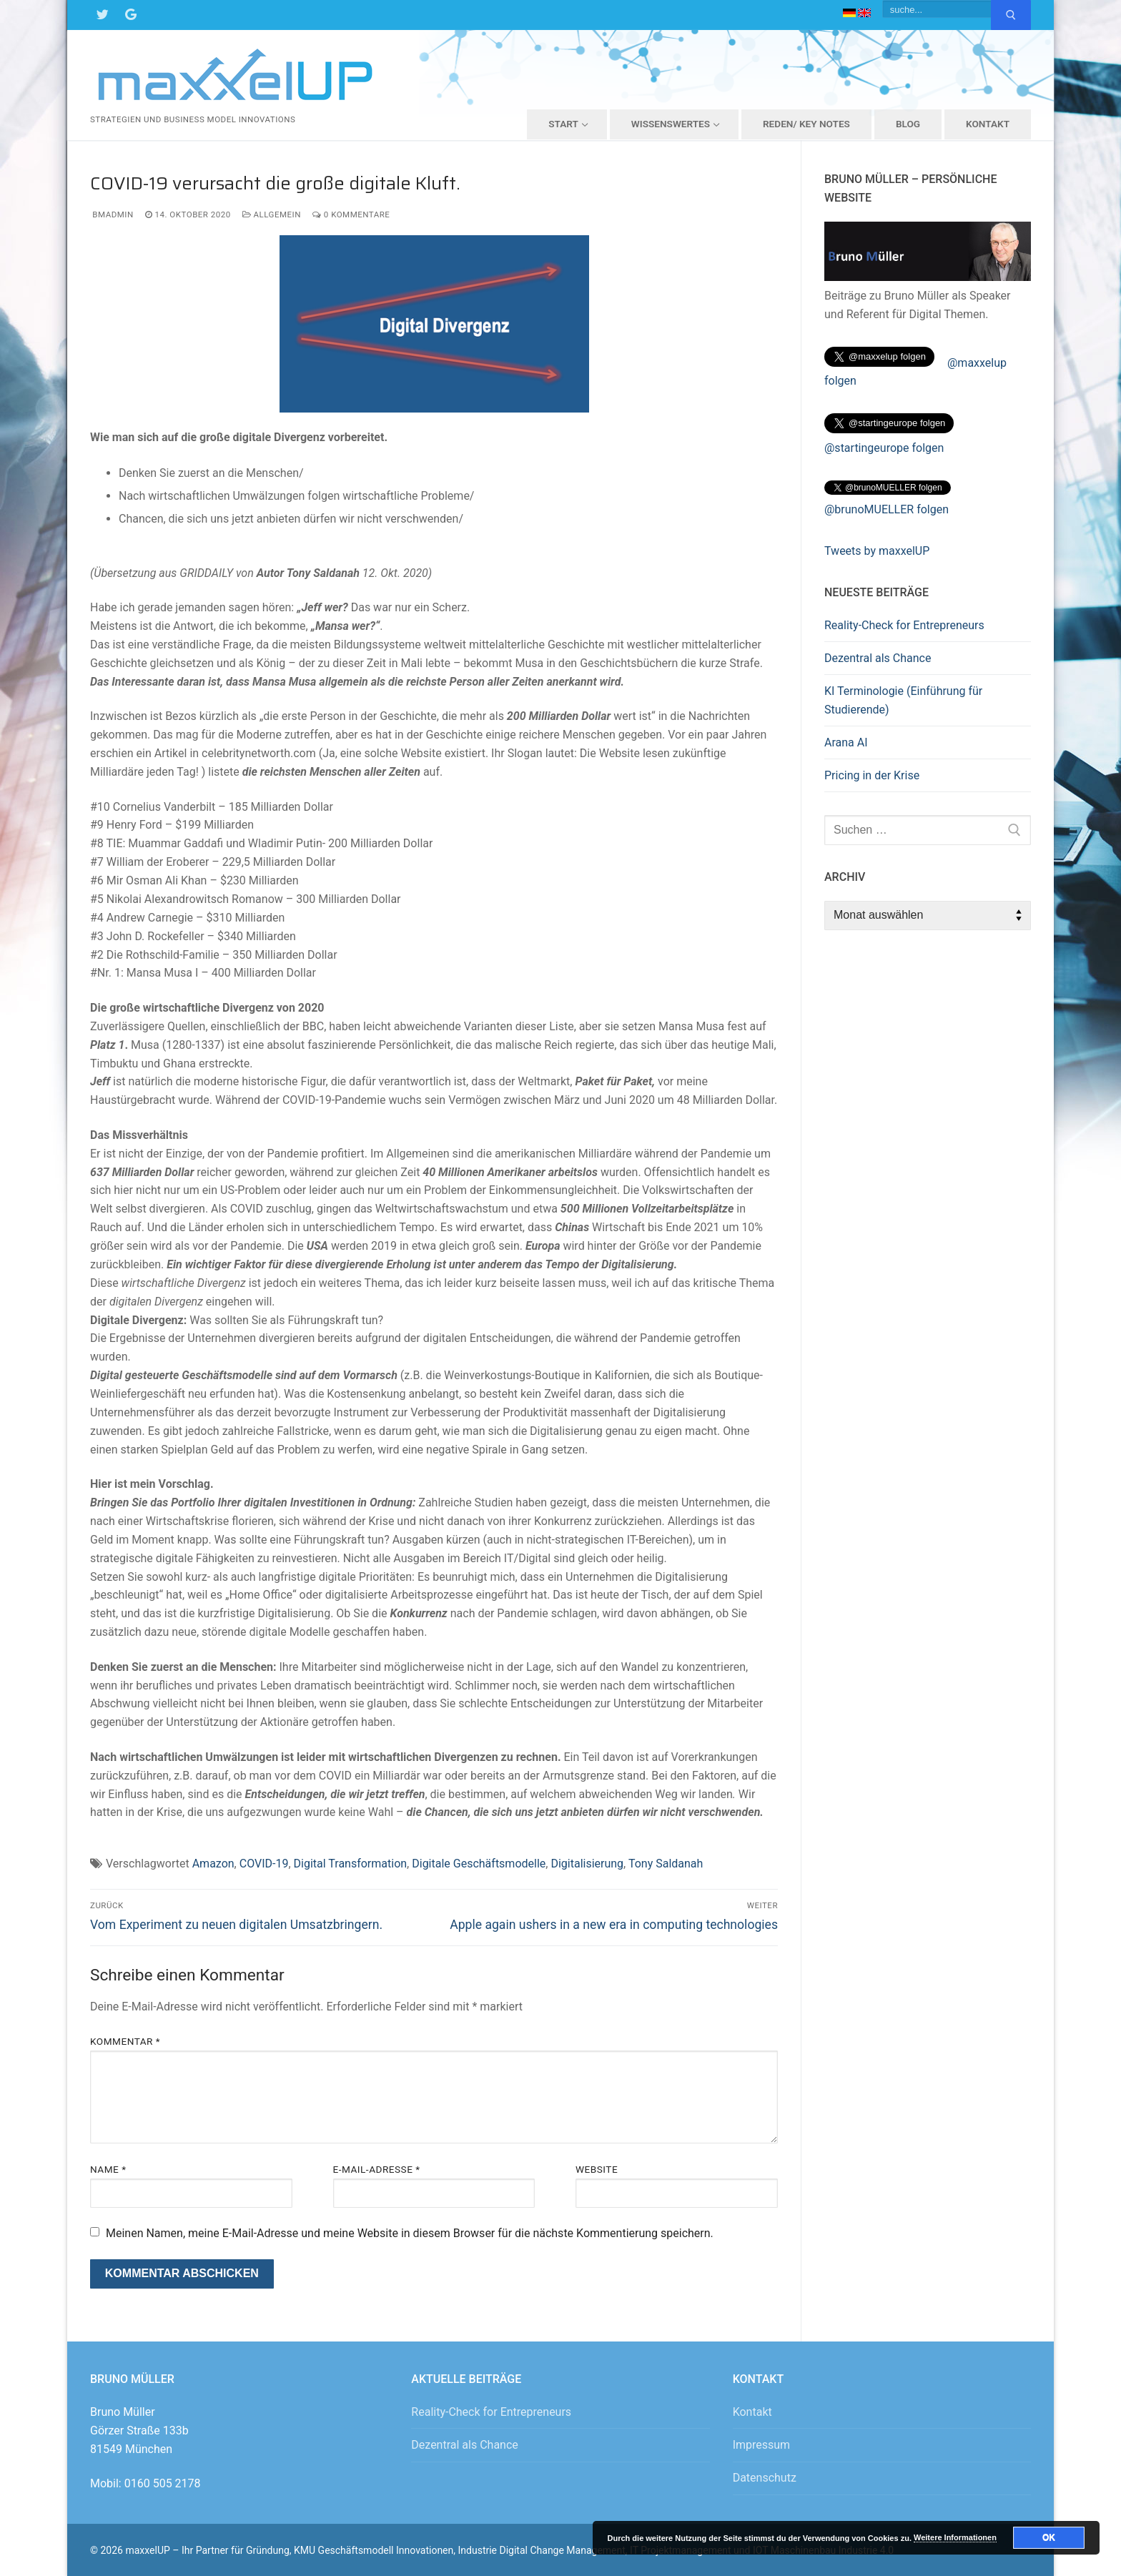  I want to click on Tweets by maxxelUP, so click(876, 551).